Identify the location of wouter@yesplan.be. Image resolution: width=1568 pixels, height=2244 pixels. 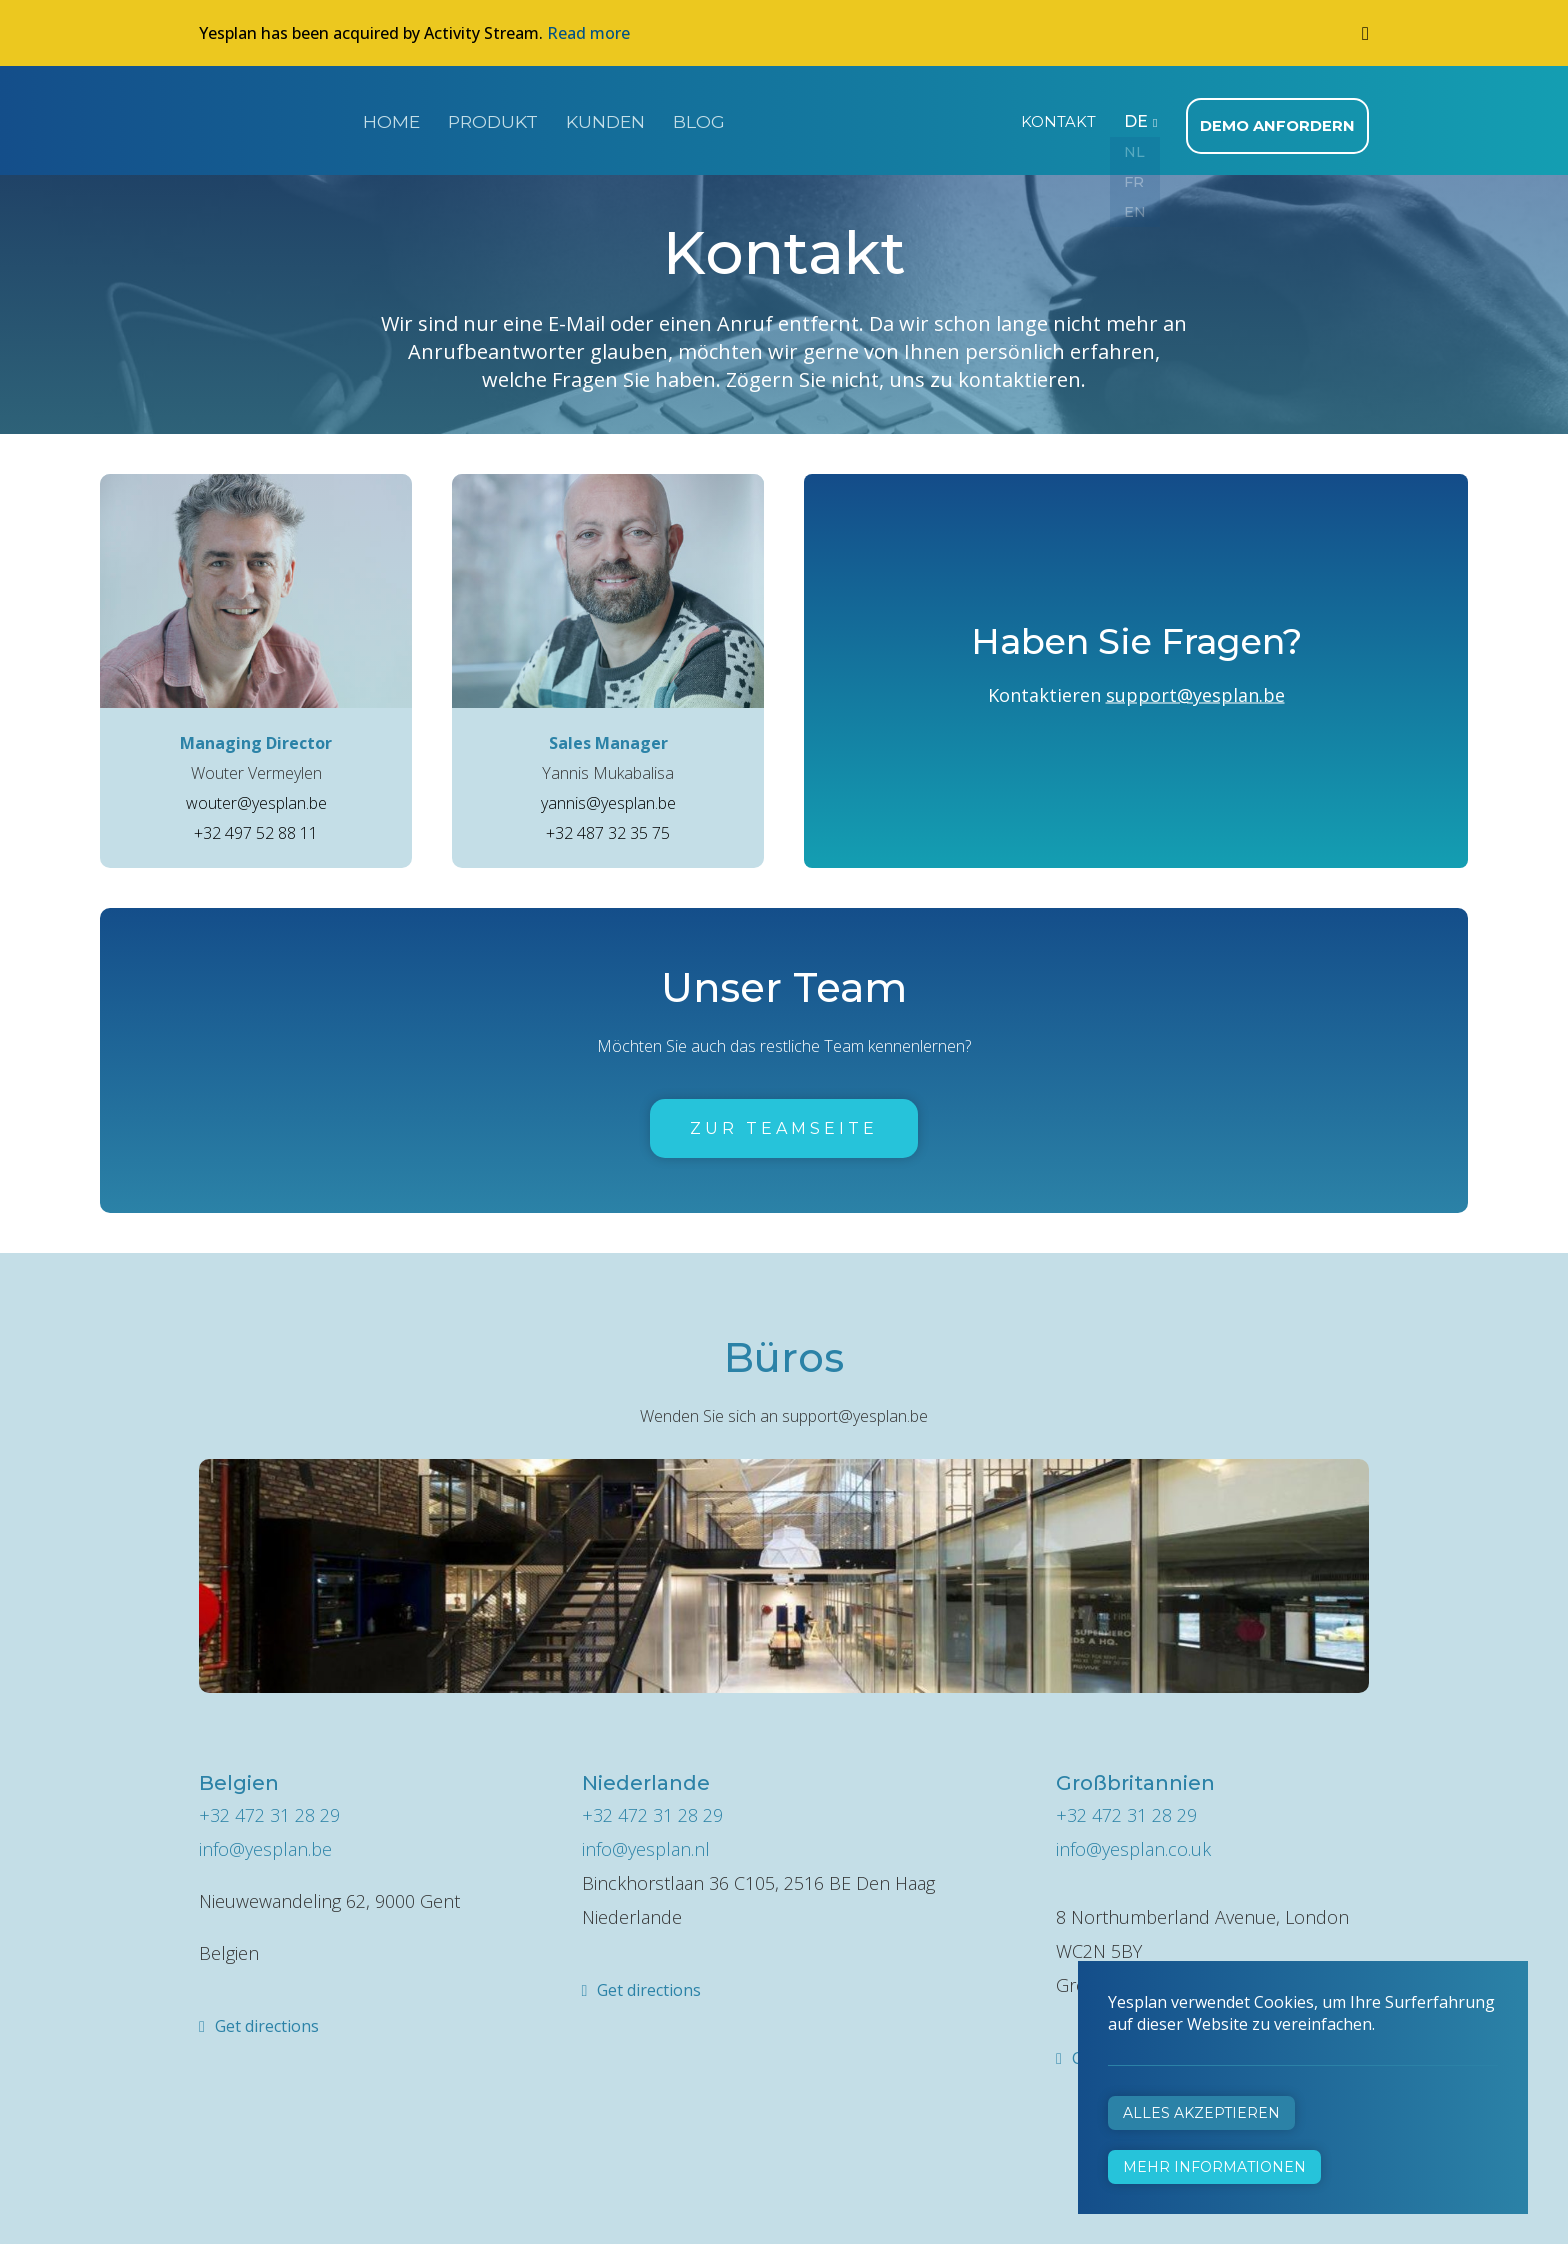
(256, 797).